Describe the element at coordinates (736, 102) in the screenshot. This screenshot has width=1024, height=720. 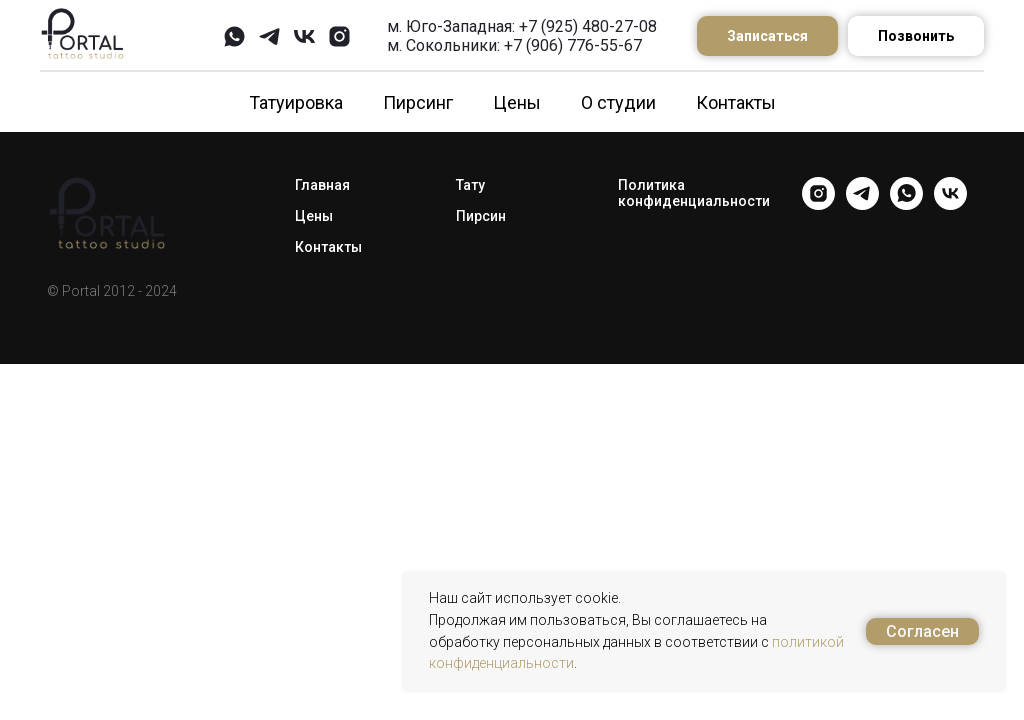
I see `Контакты` at that location.